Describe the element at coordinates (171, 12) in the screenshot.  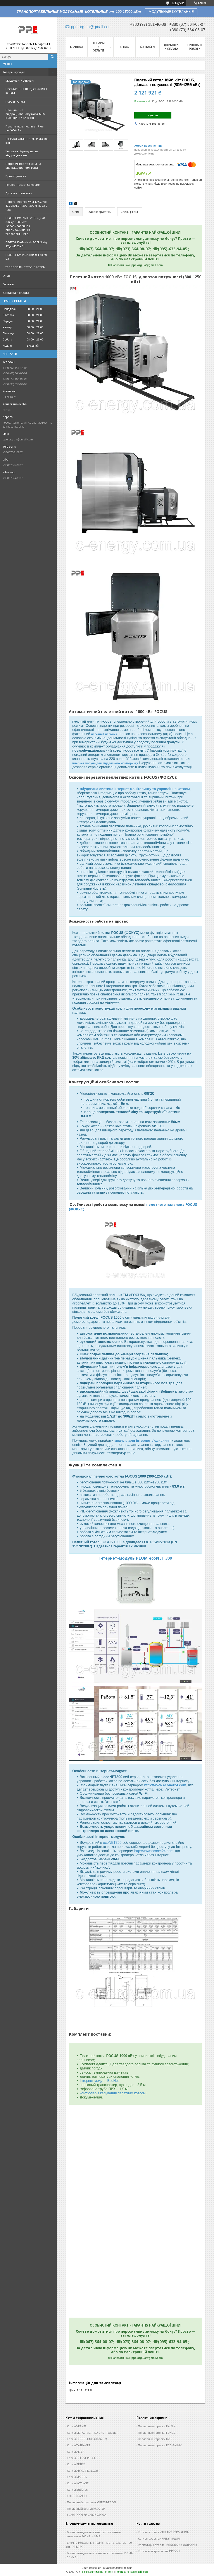
I see `МОДУЛЬНЫЕ КОТЕЛЬНЫЕ` at that location.